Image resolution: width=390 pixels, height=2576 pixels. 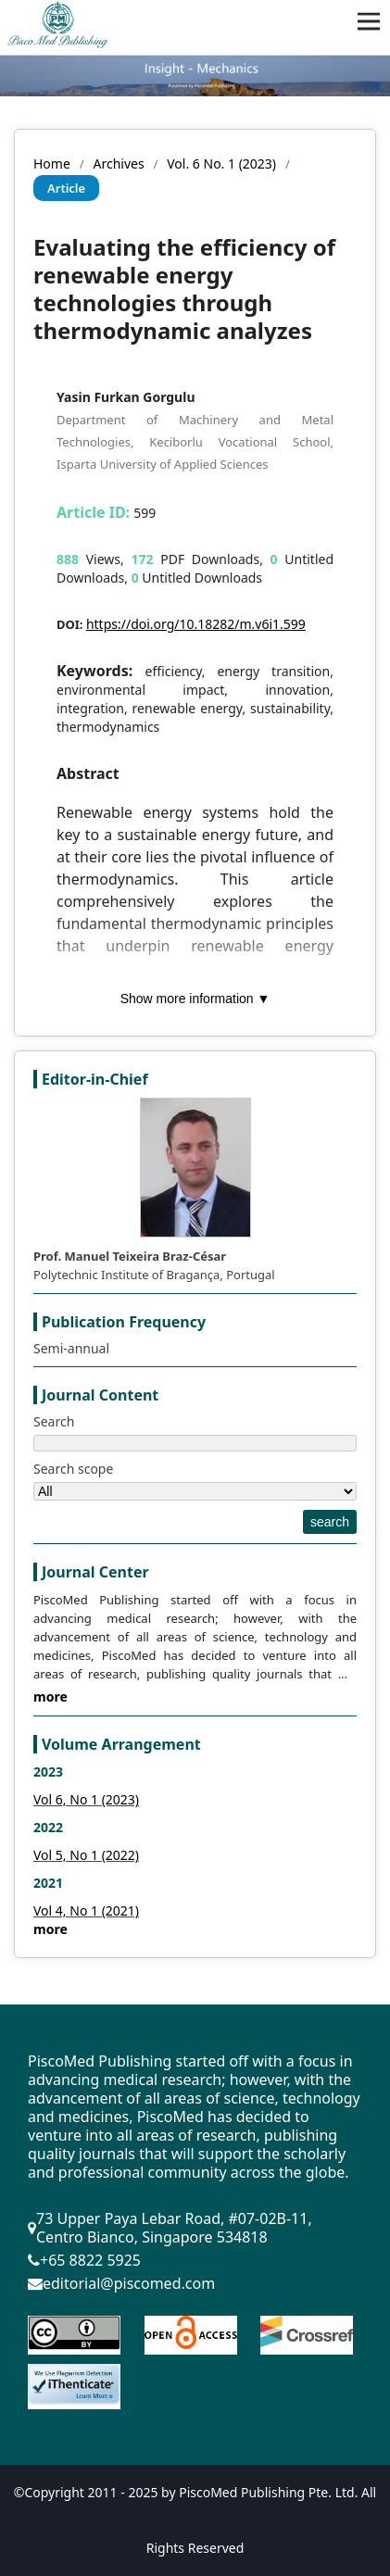 What do you see at coordinates (86, 1855) in the screenshot?
I see `Vol 5, No 1 (2022)` at bounding box center [86, 1855].